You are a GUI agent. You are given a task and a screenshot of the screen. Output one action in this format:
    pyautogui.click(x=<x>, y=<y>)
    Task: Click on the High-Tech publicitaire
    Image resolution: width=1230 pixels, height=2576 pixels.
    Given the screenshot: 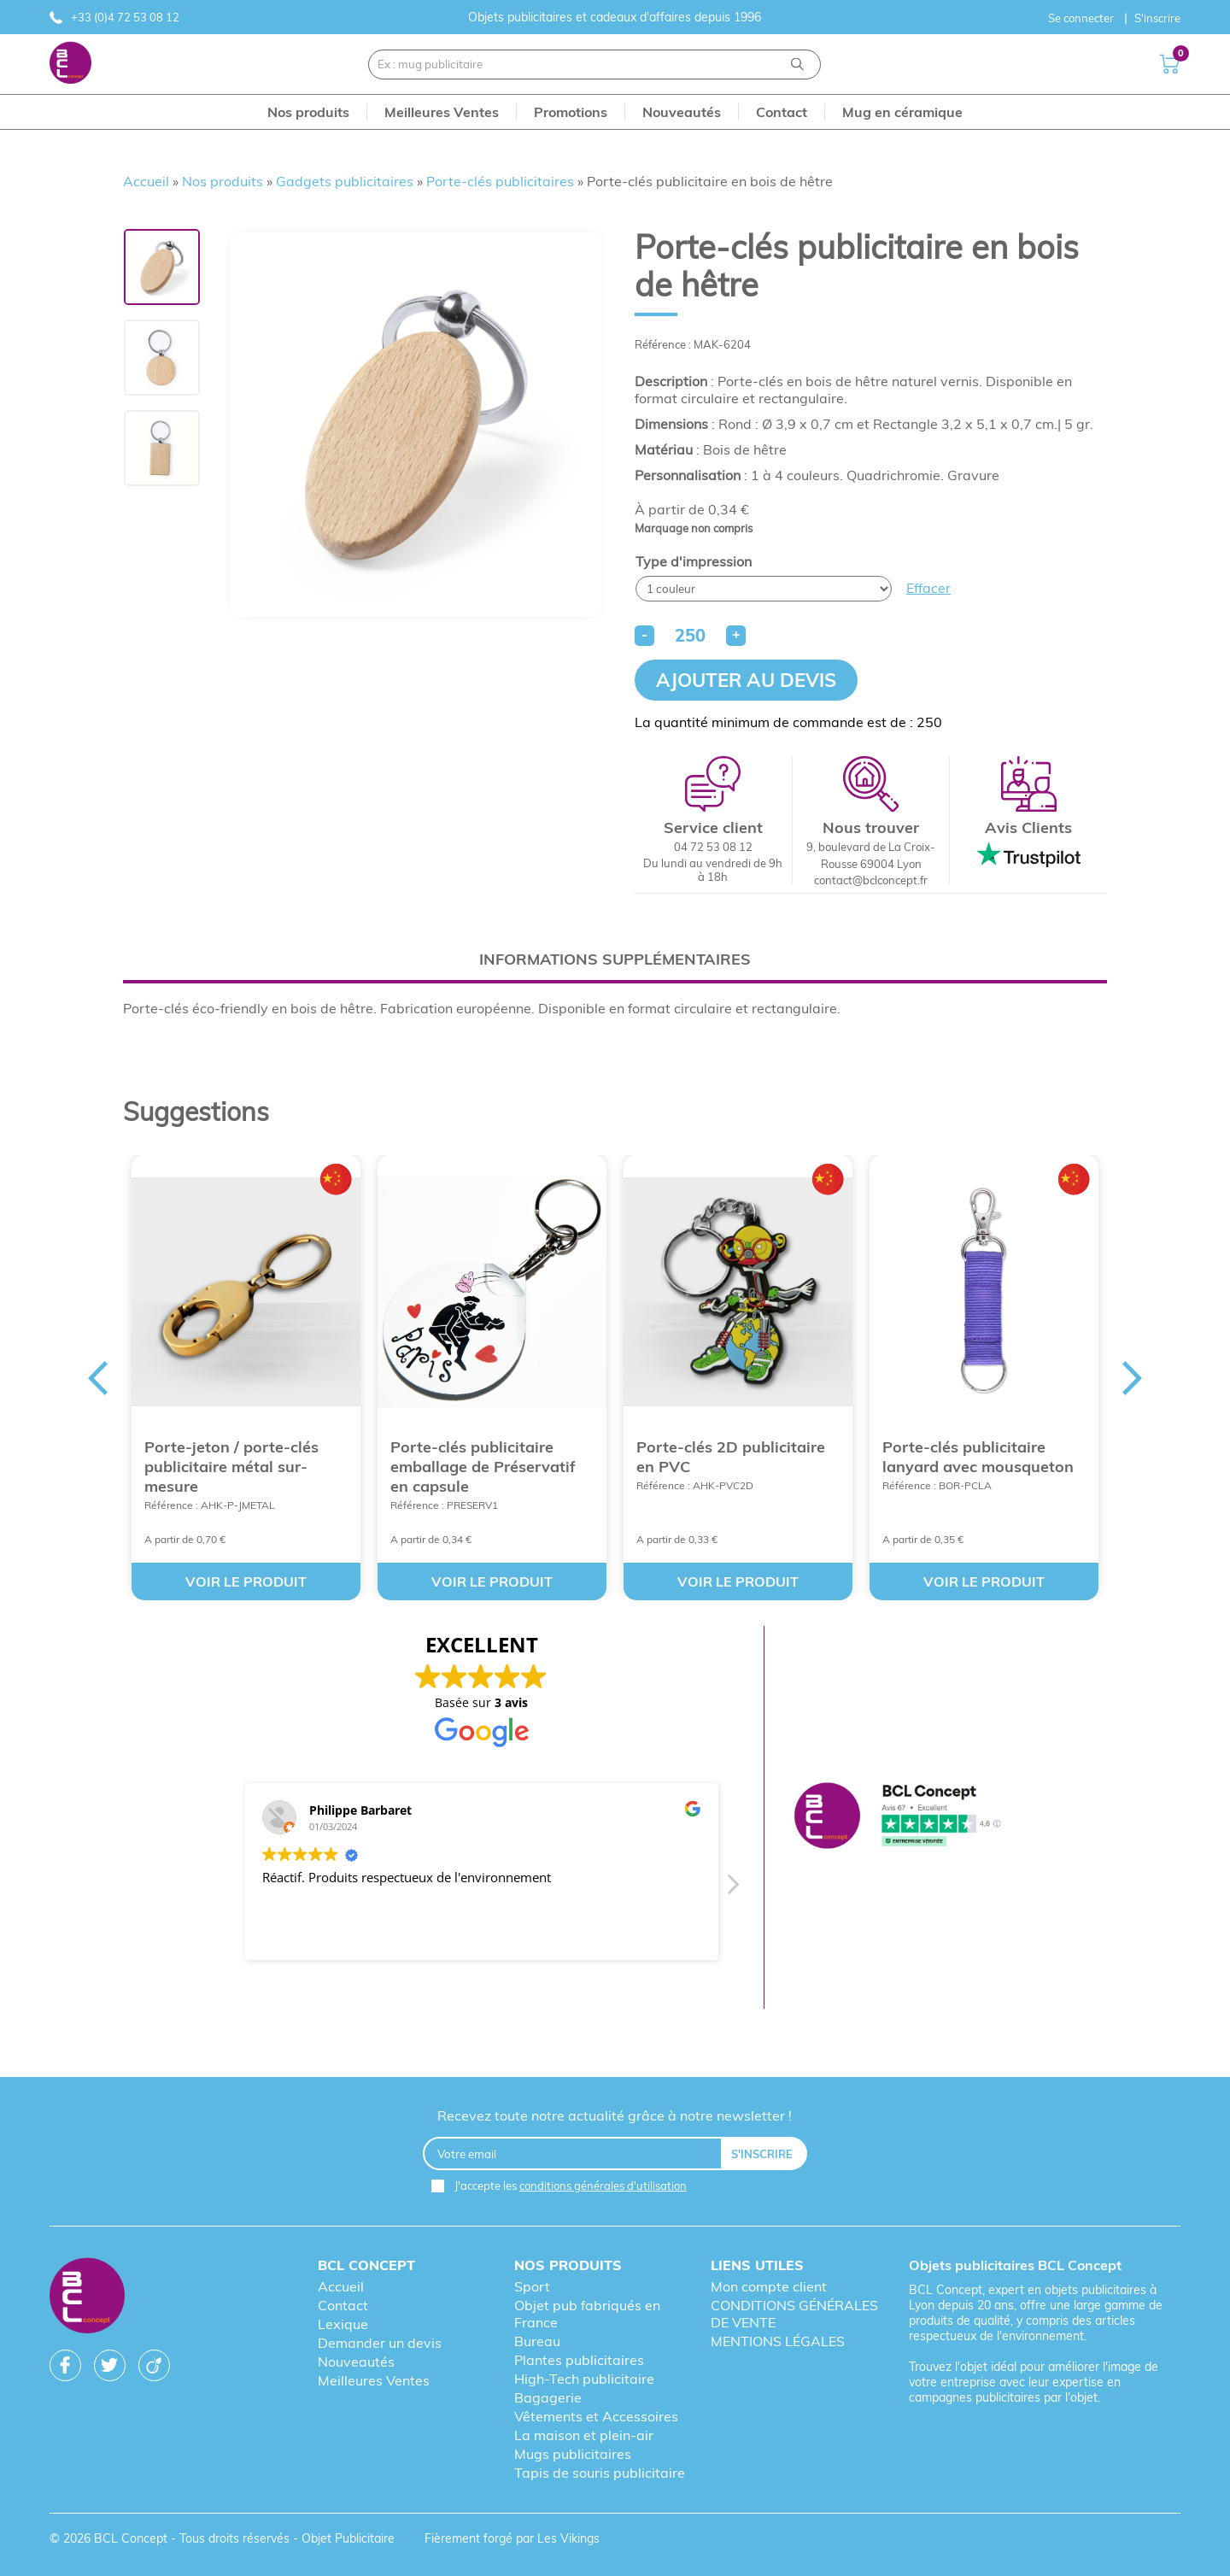 What is the action you would take?
    pyautogui.click(x=584, y=2378)
    